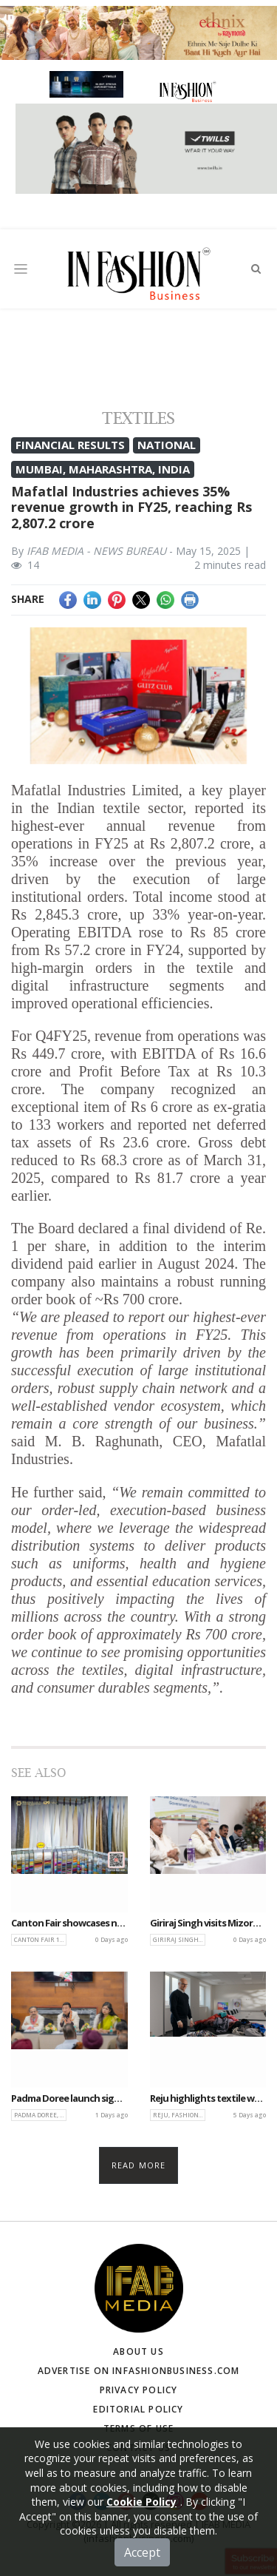 Image resolution: width=277 pixels, height=2576 pixels. I want to click on [Toggle navigation], so click(21, 269).